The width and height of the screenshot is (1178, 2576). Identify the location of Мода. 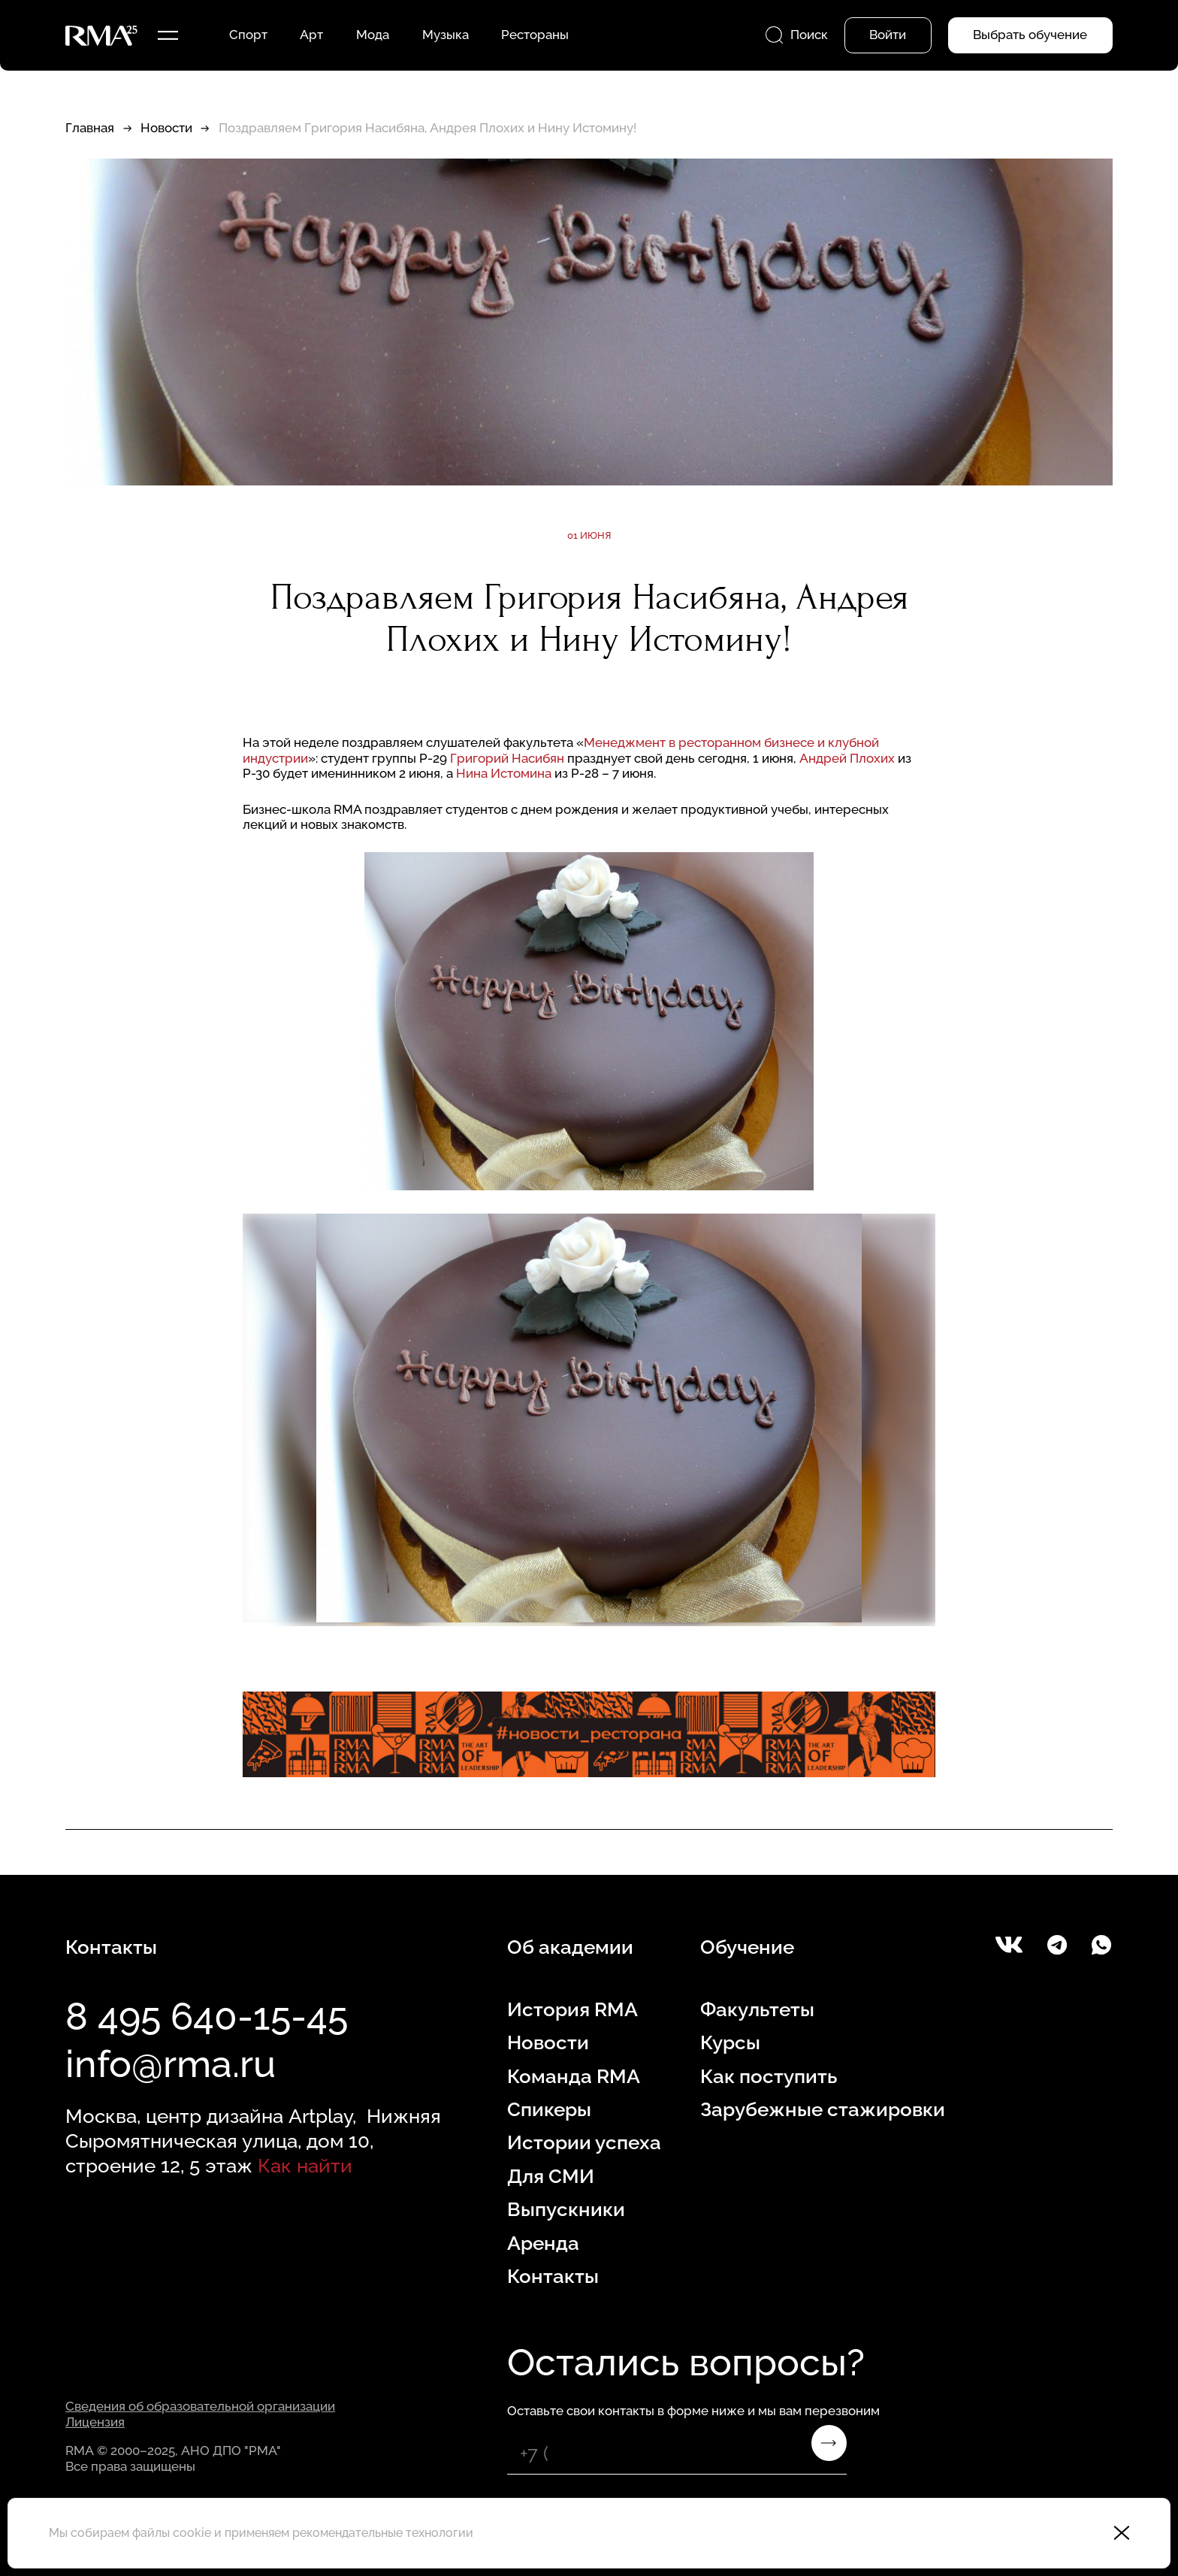
(372, 34).